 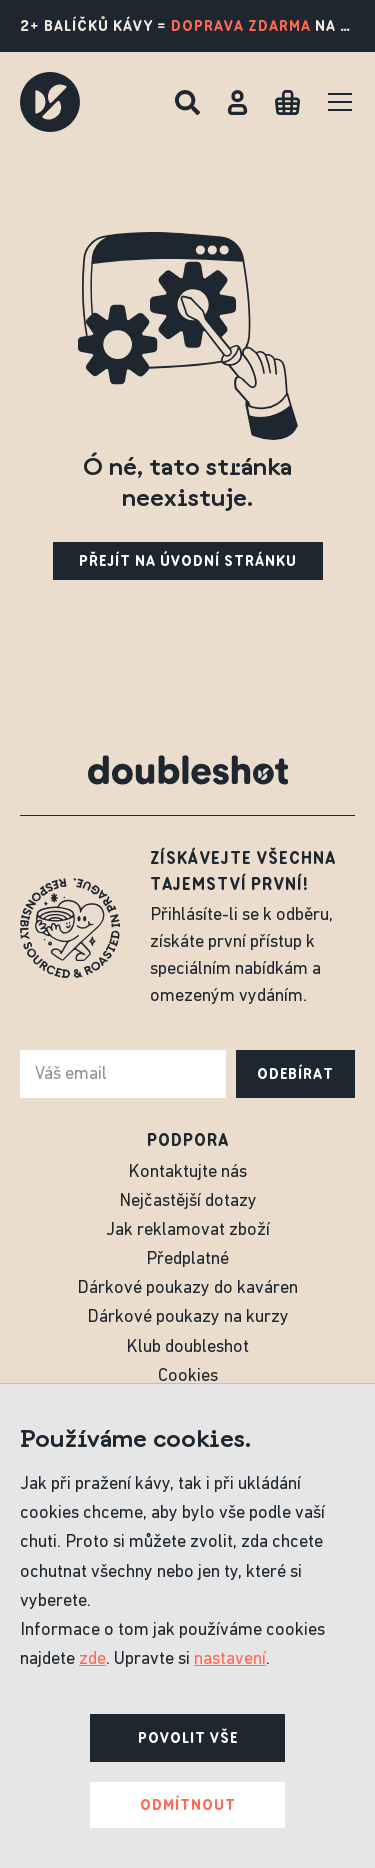 I want to click on [e-mail], so click(x=123, y=1074).